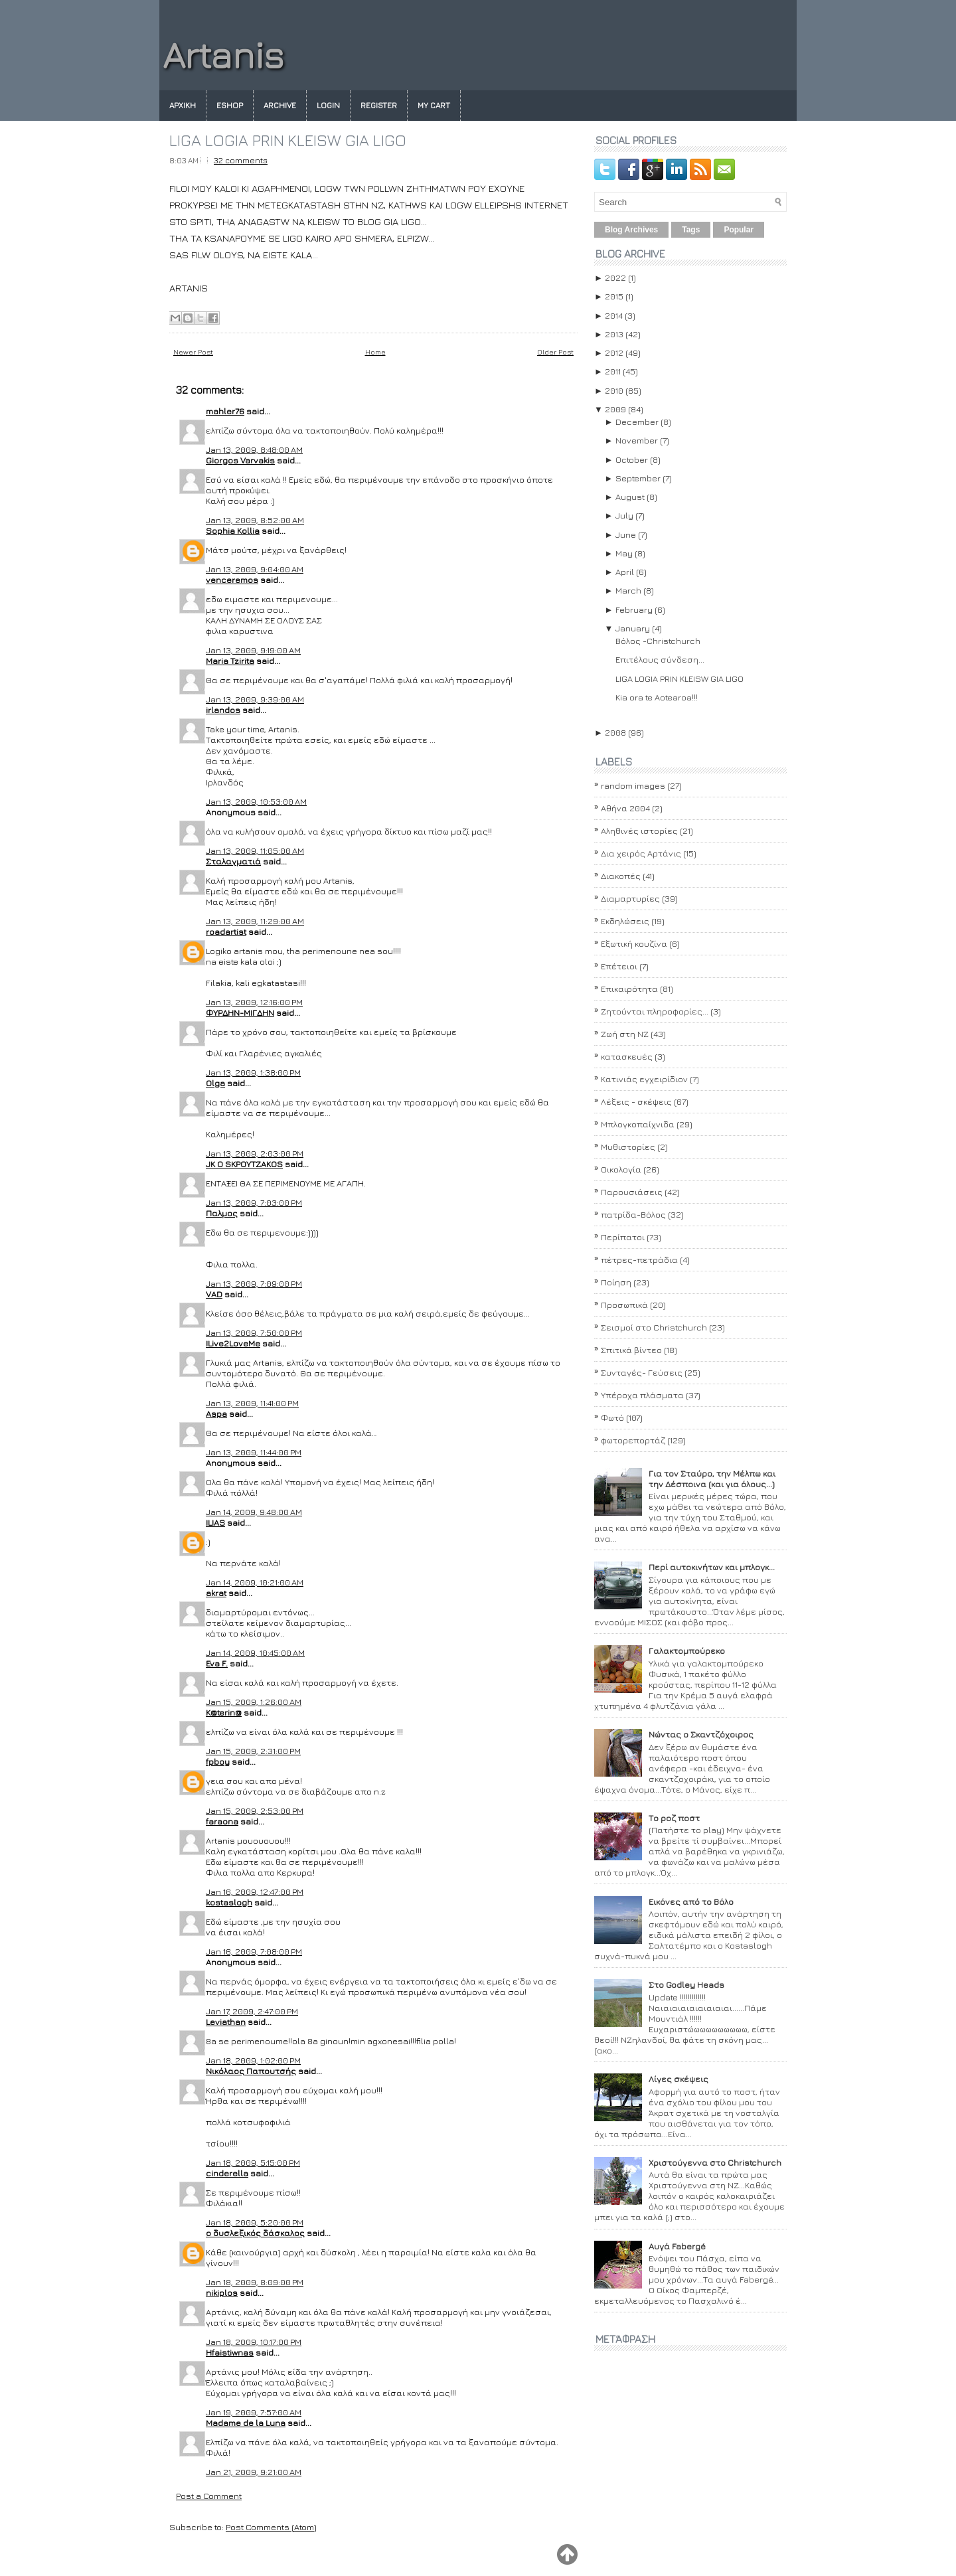  What do you see at coordinates (628, 590) in the screenshot?
I see `March` at bounding box center [628, 590].